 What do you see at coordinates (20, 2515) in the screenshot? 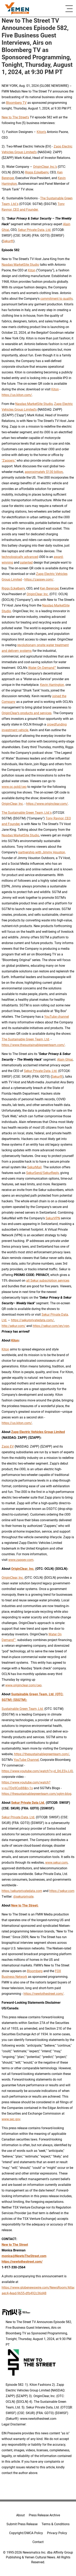
I see `About` at bounding box center [20, 2515].